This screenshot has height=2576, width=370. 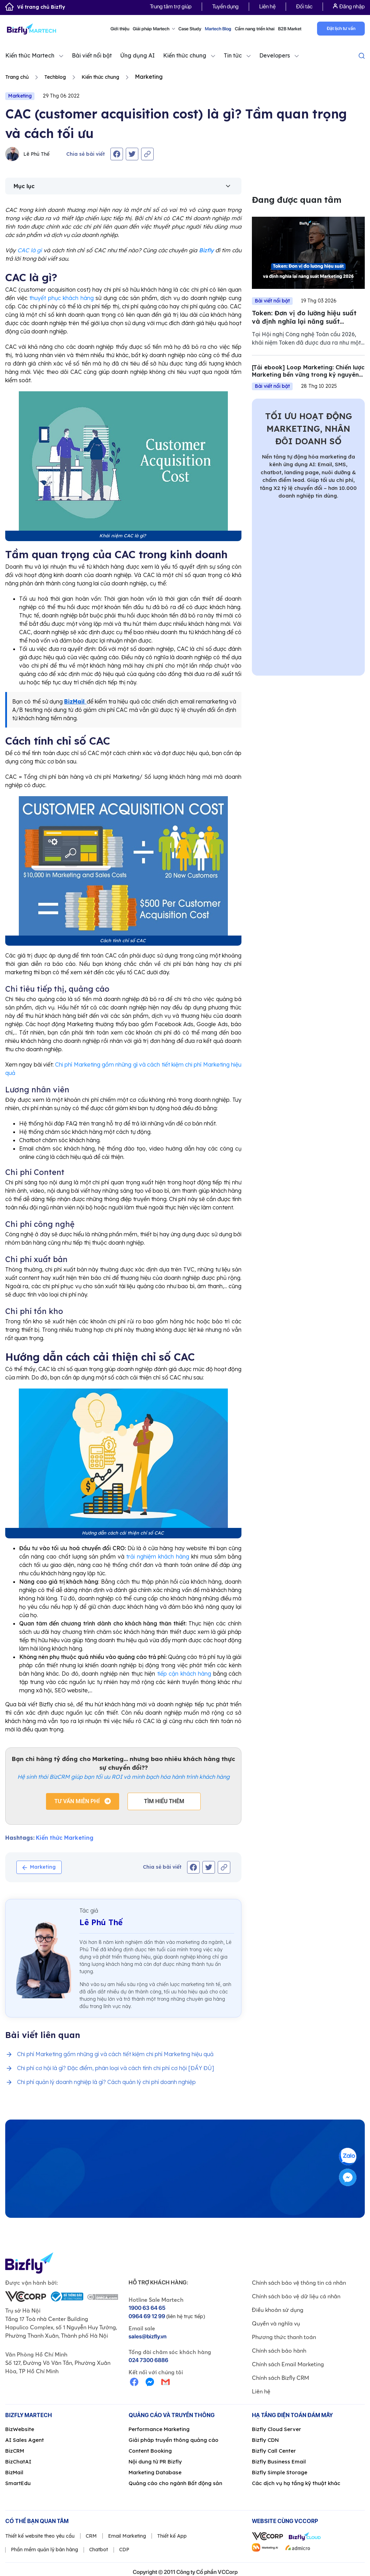 I want to click on Chi phí quản lý doanh nghiệp là gì? Cách quản lý chi phí doanh nghiệp, so click(x=106, y=2081).